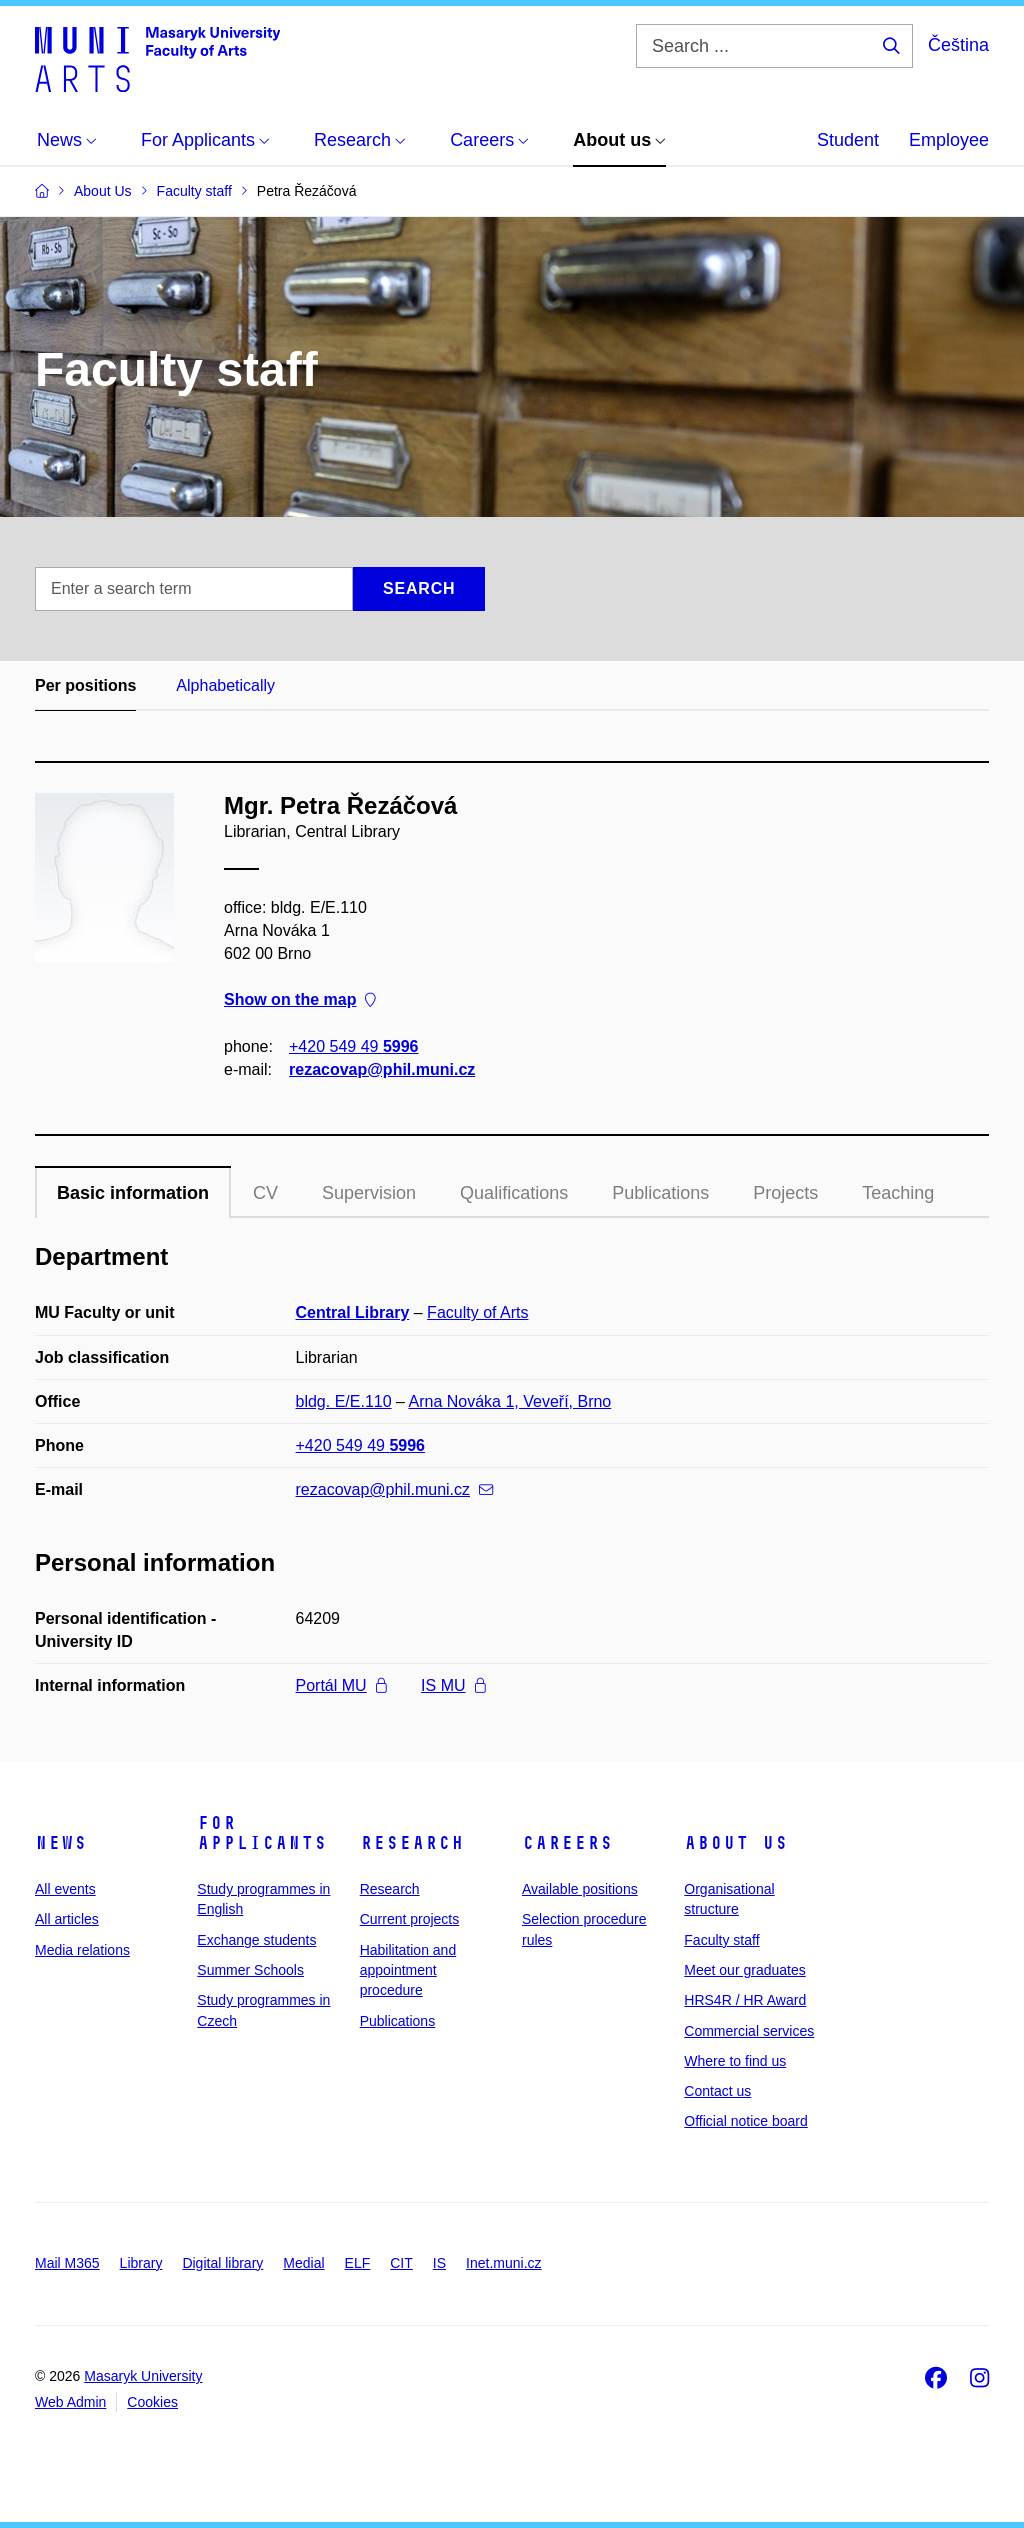 The image size is (1024, 2528). What do you see at coordinates (303, 2263) in the screenshot?
I see `Medial` at bounding box center [303, 2263].